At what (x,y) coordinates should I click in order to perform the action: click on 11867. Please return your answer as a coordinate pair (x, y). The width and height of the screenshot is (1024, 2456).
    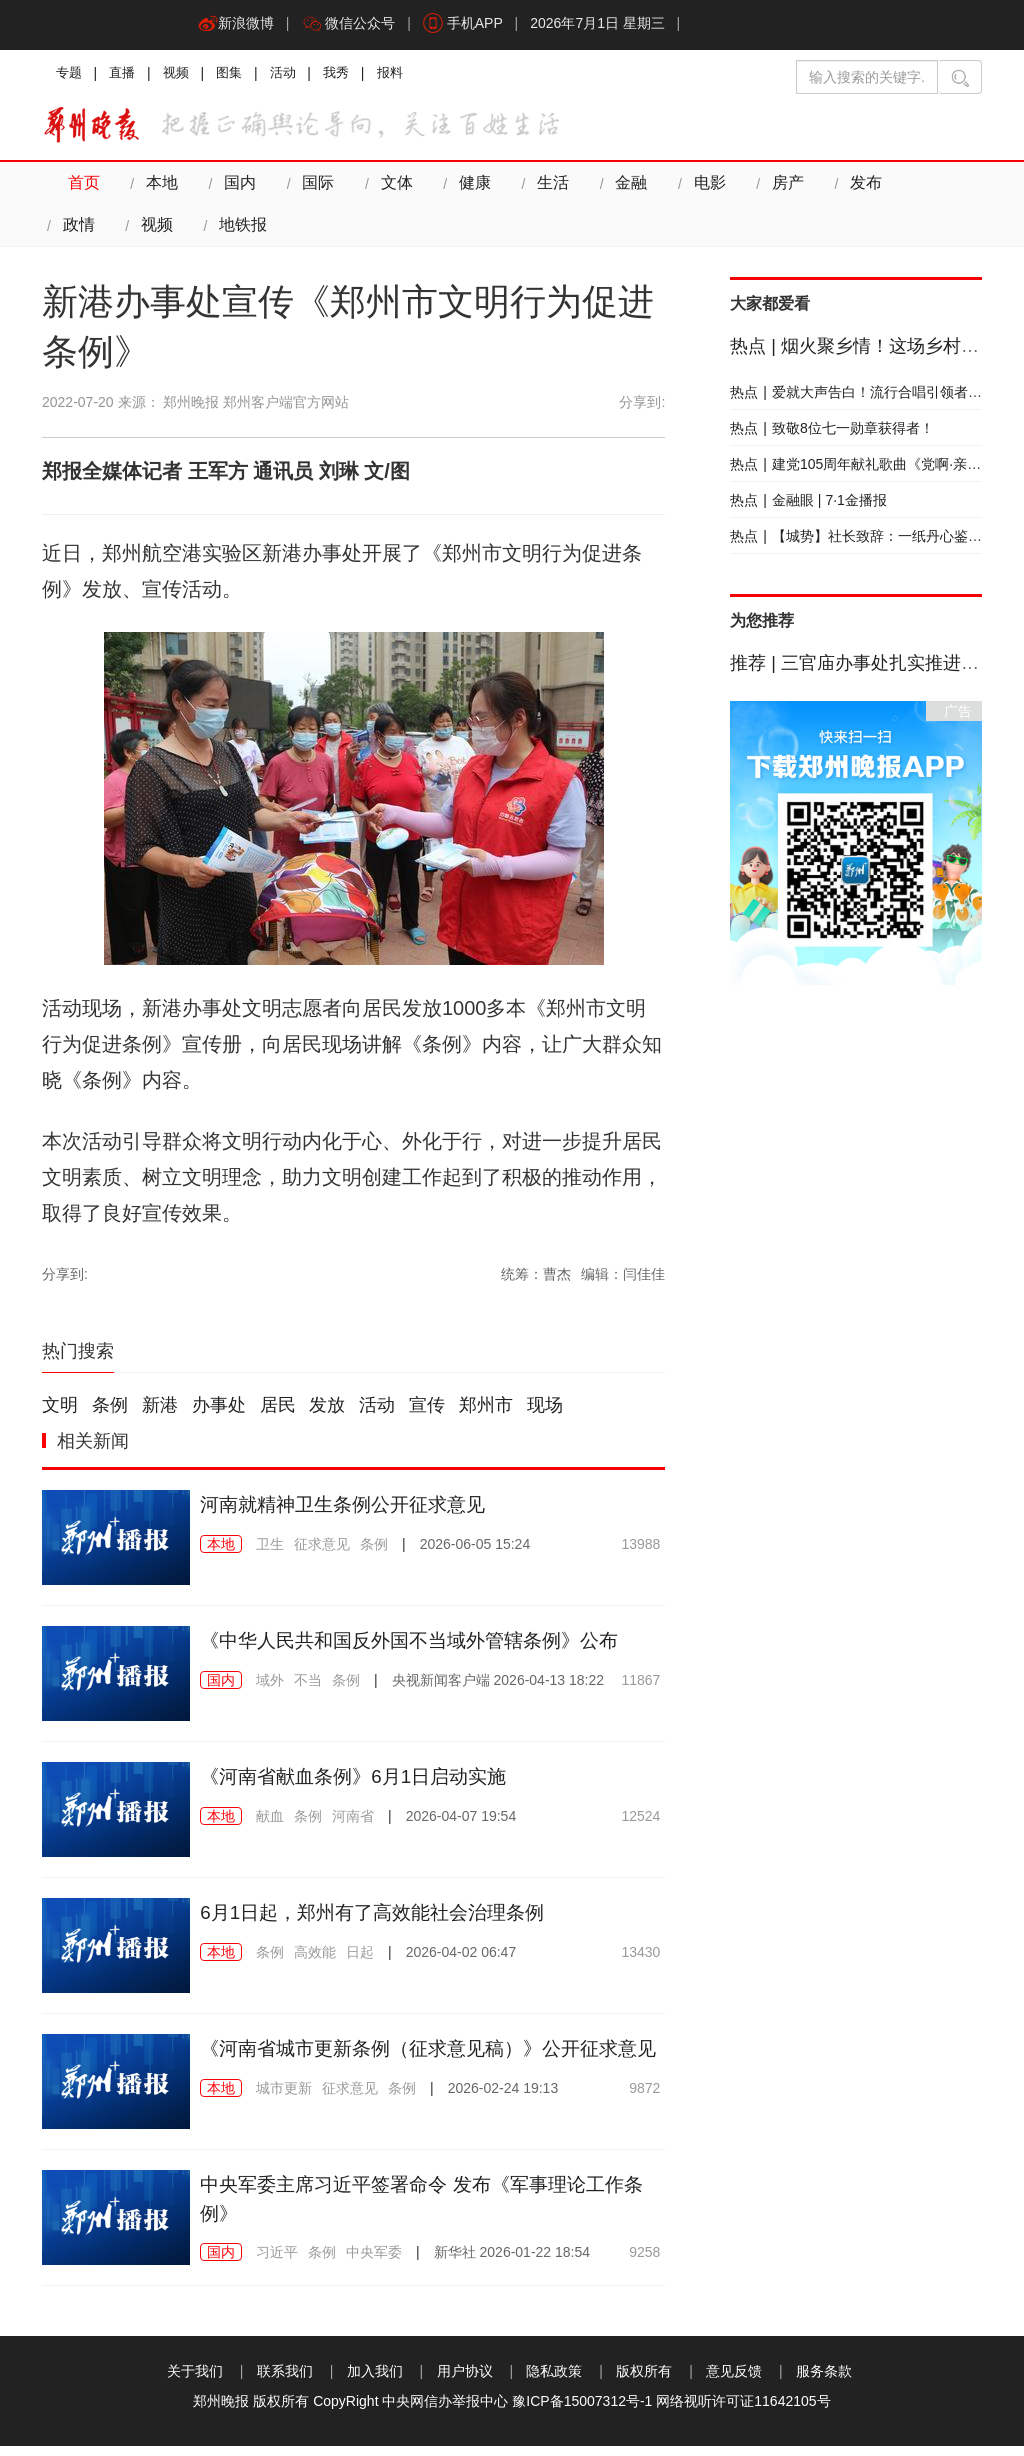
    Looking at the image, I should click on (640, 1690).